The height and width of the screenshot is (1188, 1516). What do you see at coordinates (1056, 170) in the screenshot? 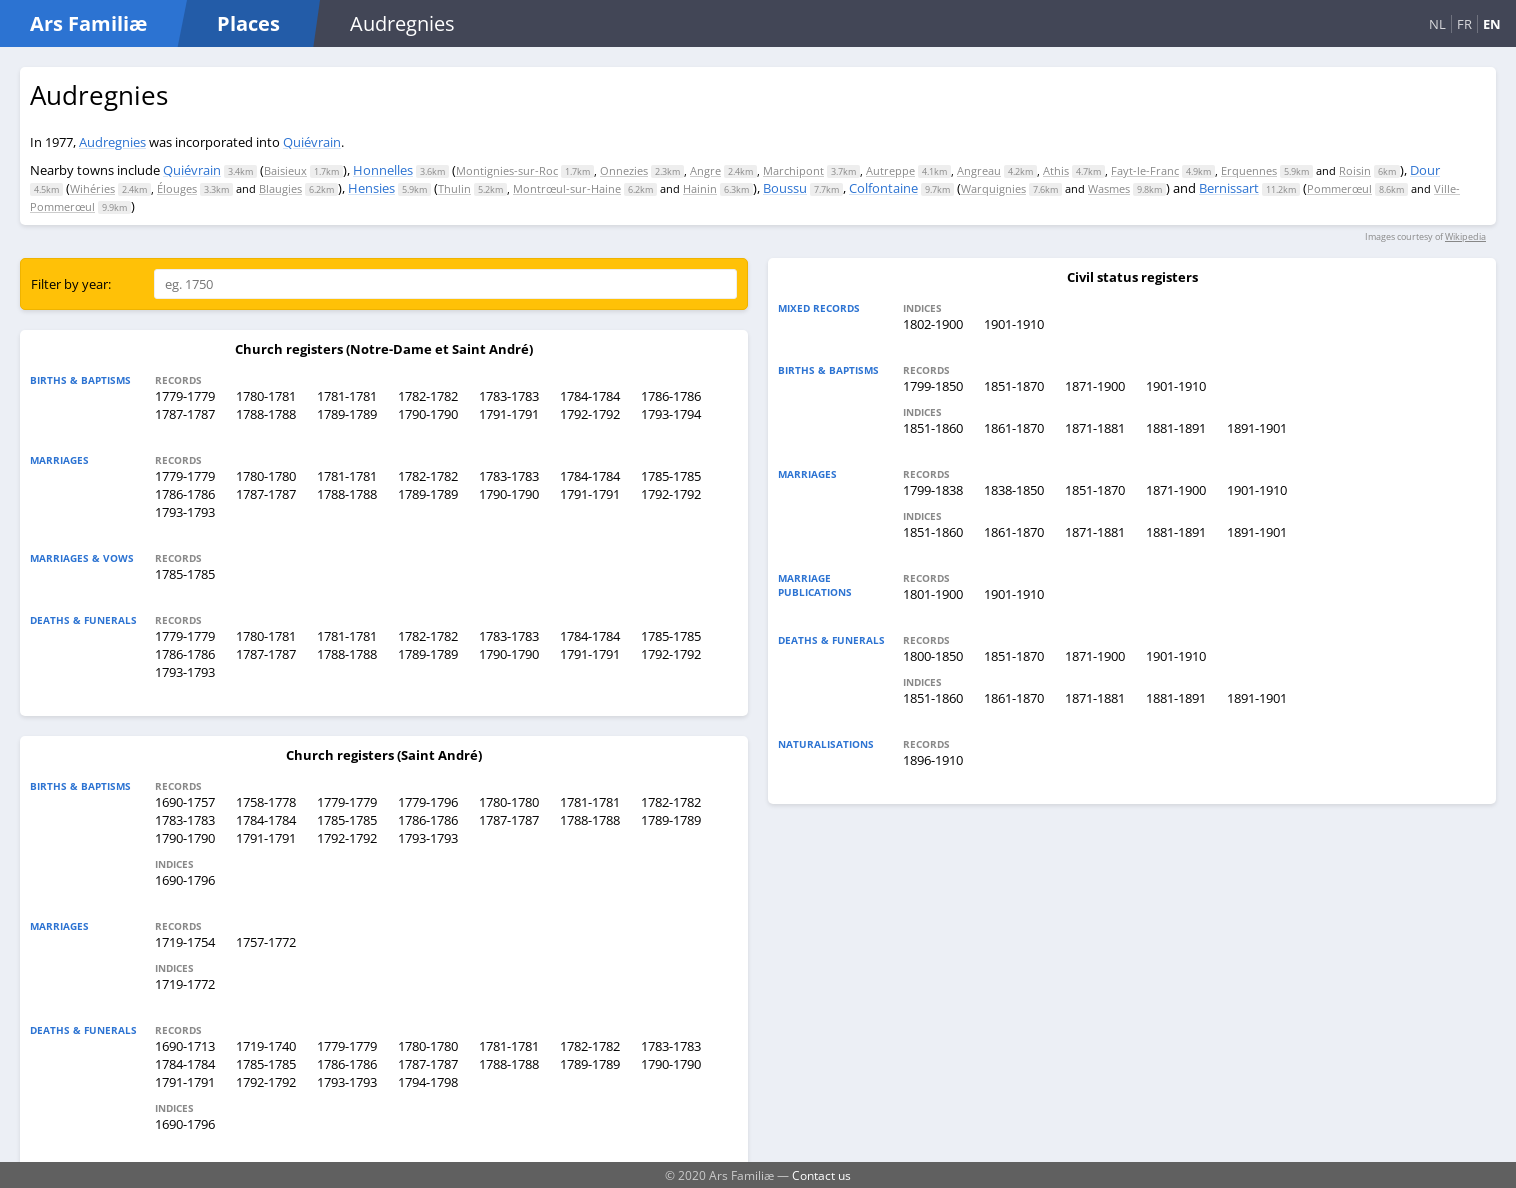
I see `Athis` at bounding box center [1056, 170].